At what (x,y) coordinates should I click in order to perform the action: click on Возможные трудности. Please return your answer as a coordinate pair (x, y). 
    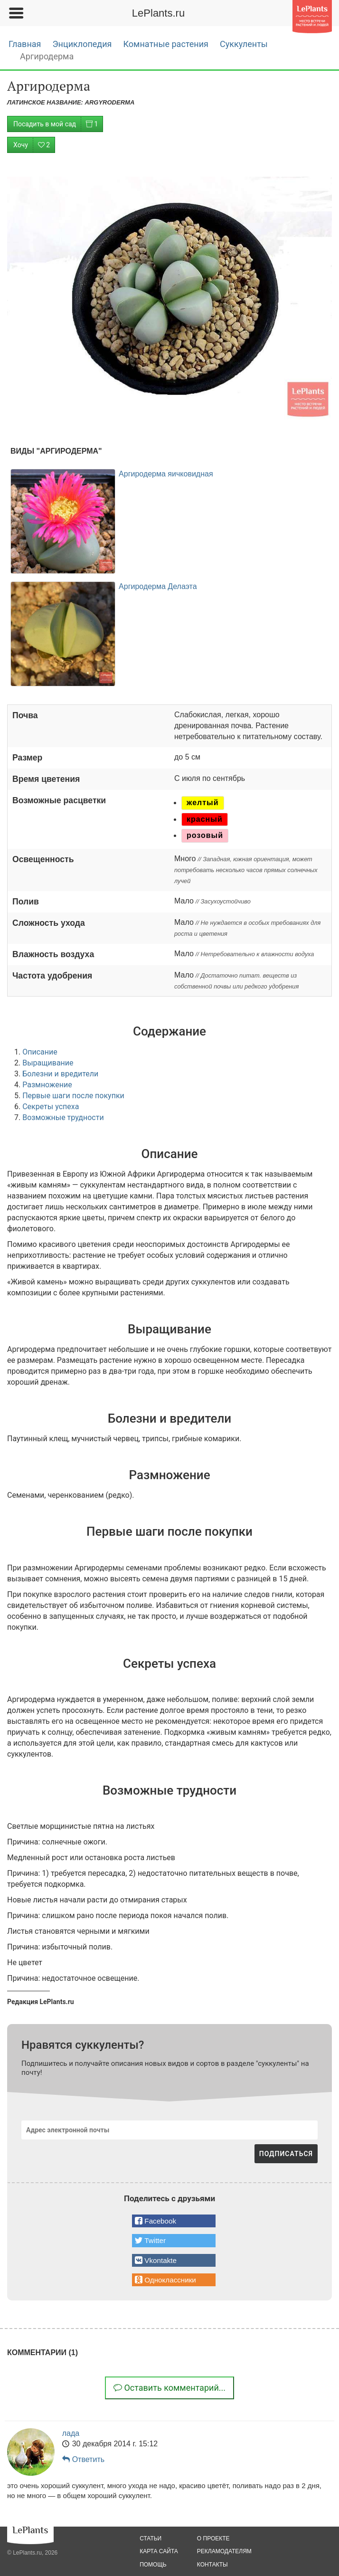
    Looking at the image, I should click on (63, 1117).